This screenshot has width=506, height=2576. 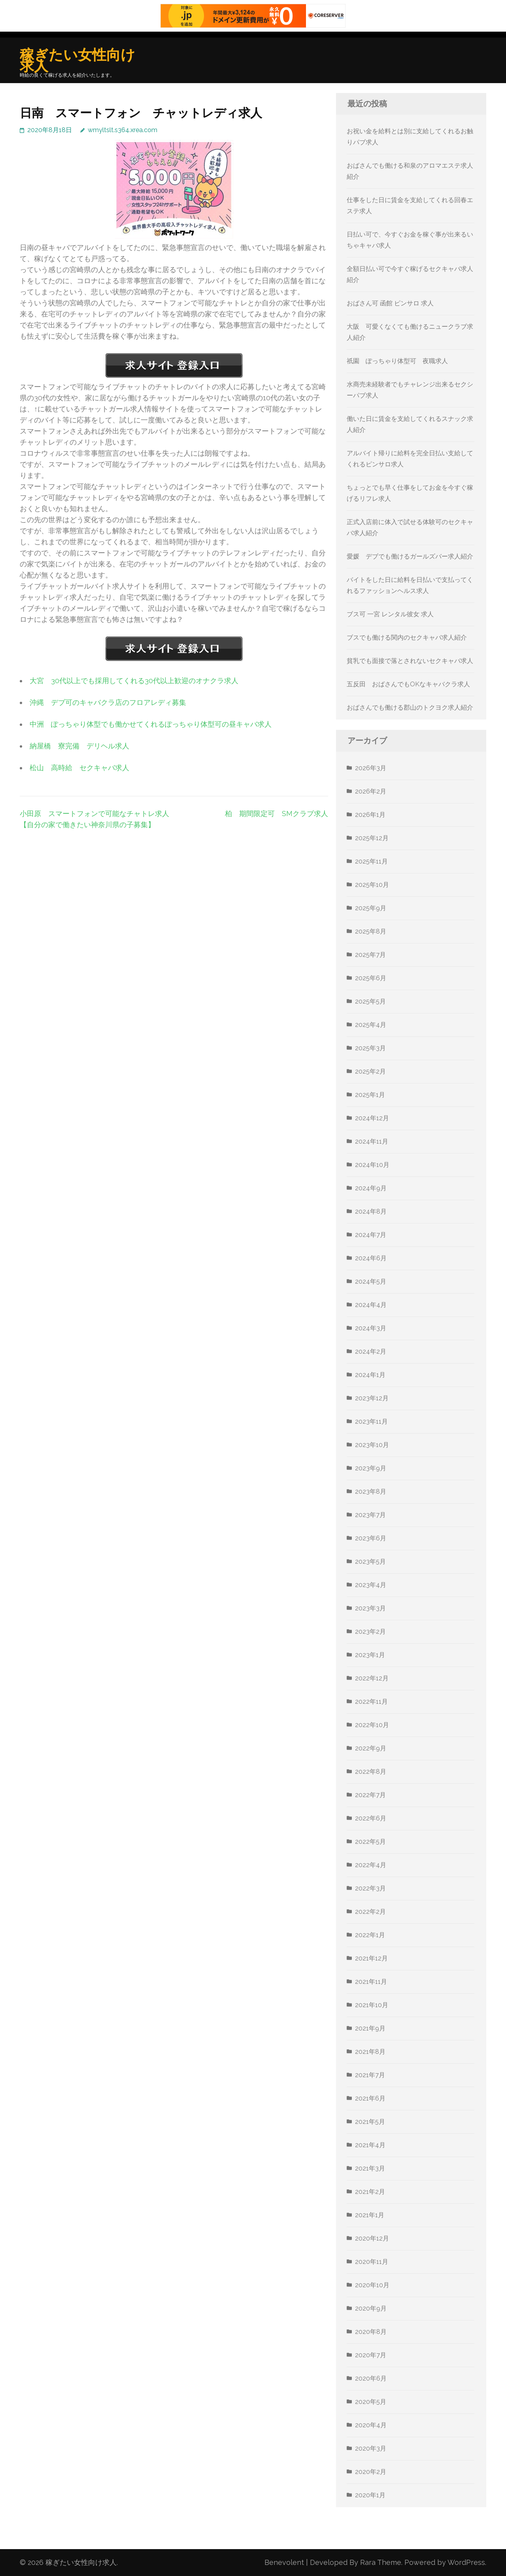 What do you see at coordinates (370, 1048) in the screenshot?
I see `2025年3月` at bounding box center [370, 1048].